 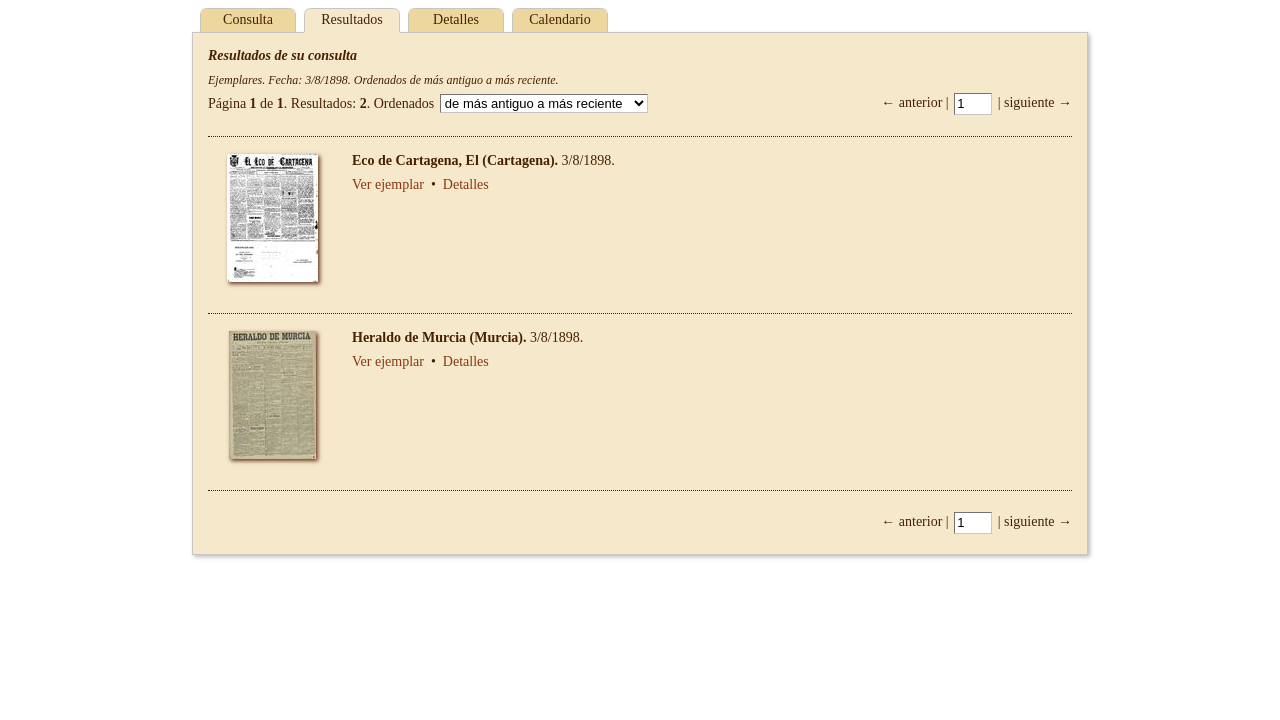 I want to click on Calendario, so click(x=559, y=19).